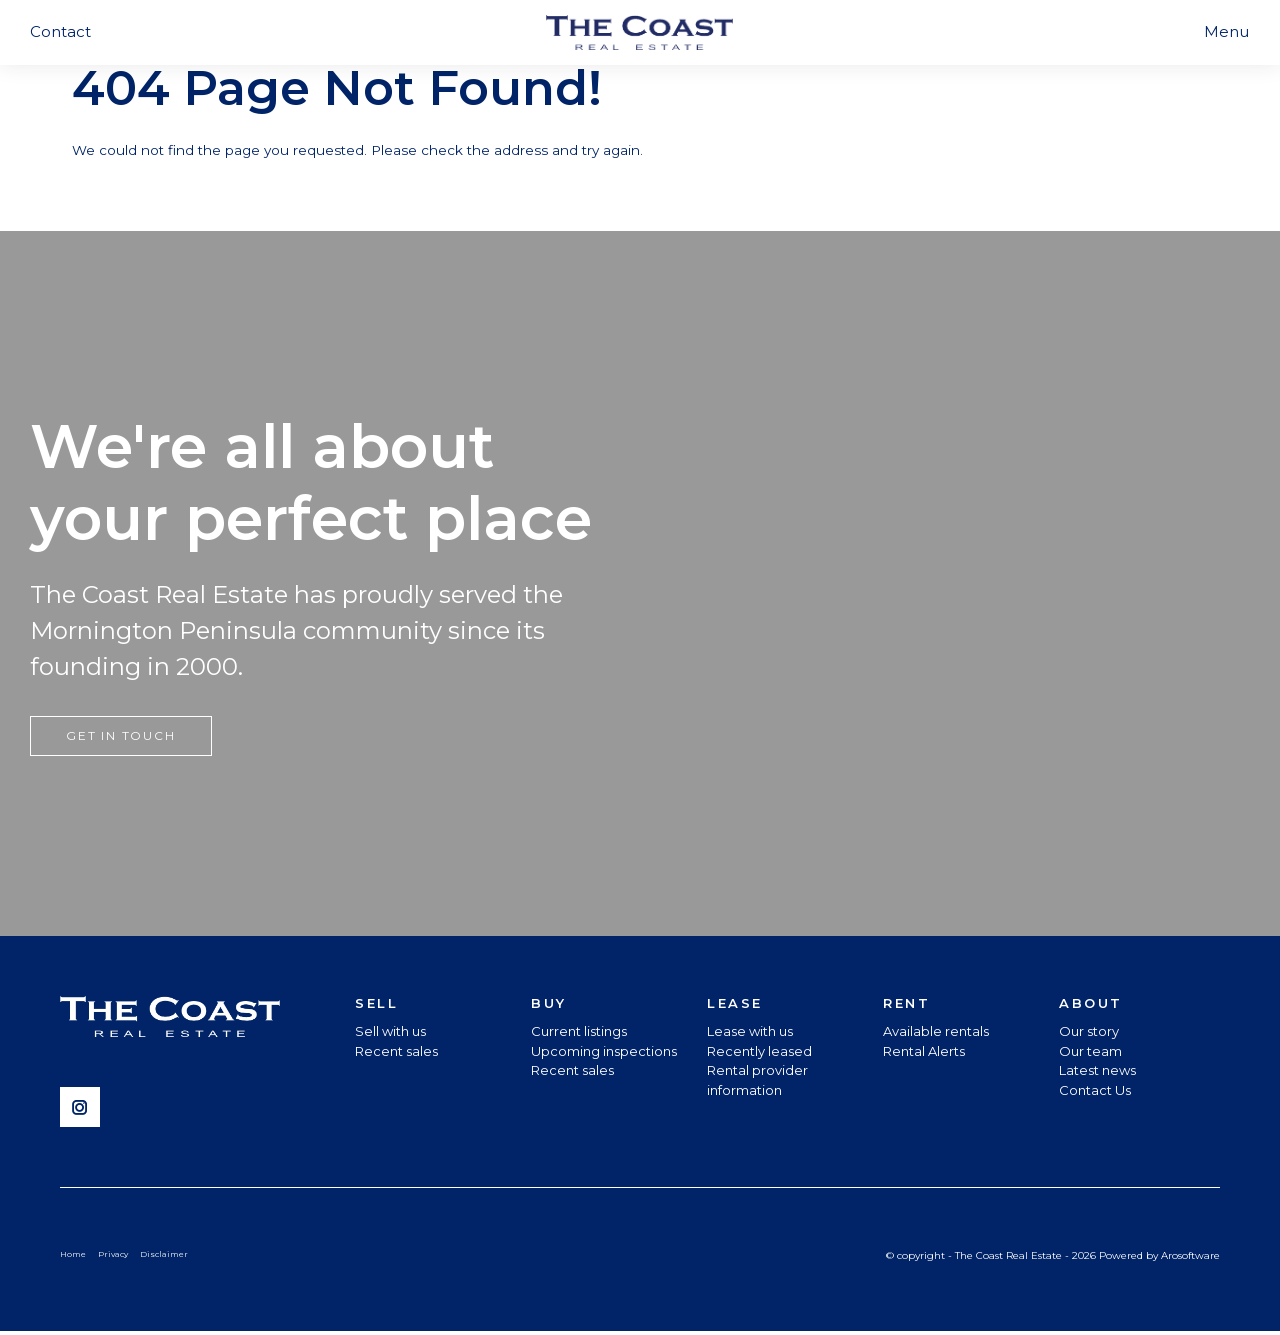  Describe the element at coordinates (936, 1034) in the screenshot. I see `Available rentals` at that location.